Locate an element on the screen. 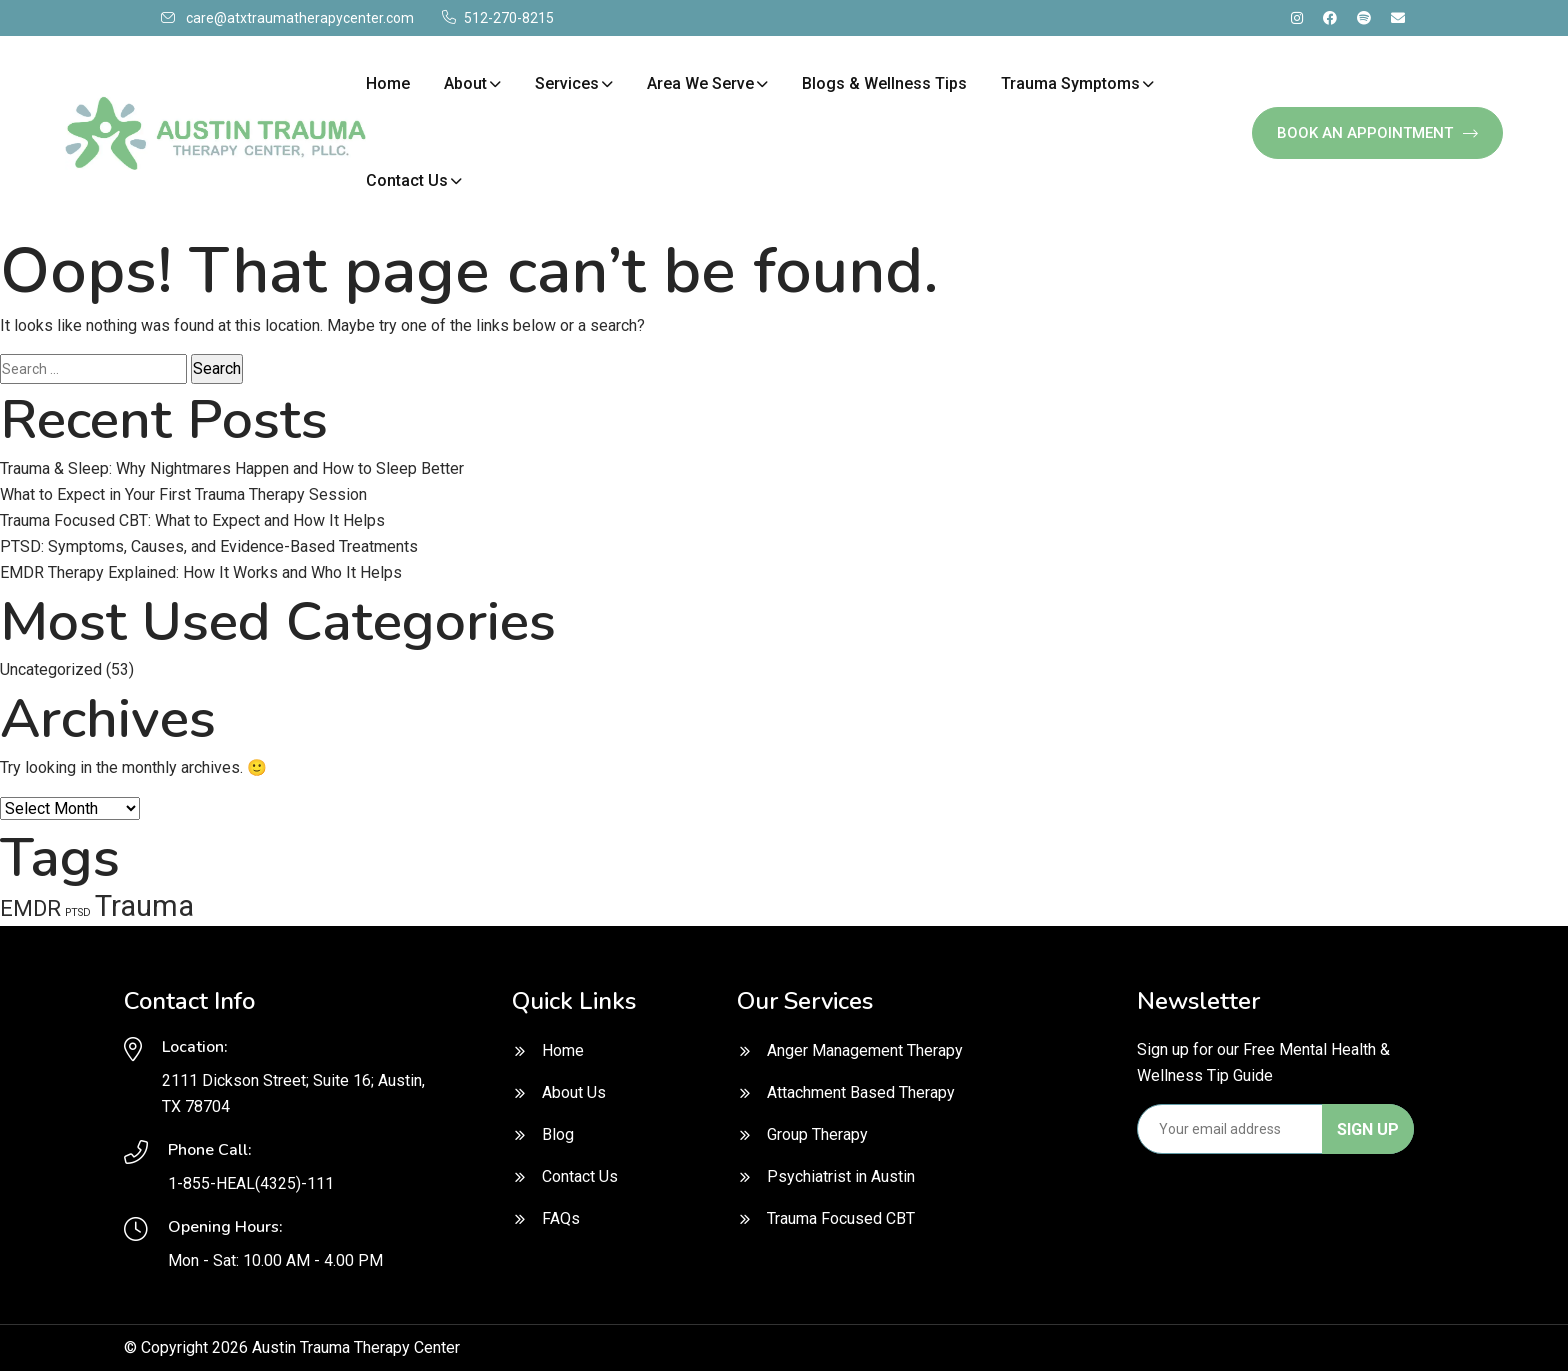  Psychiatrist in Austin is located at coordinates (841, 1176).